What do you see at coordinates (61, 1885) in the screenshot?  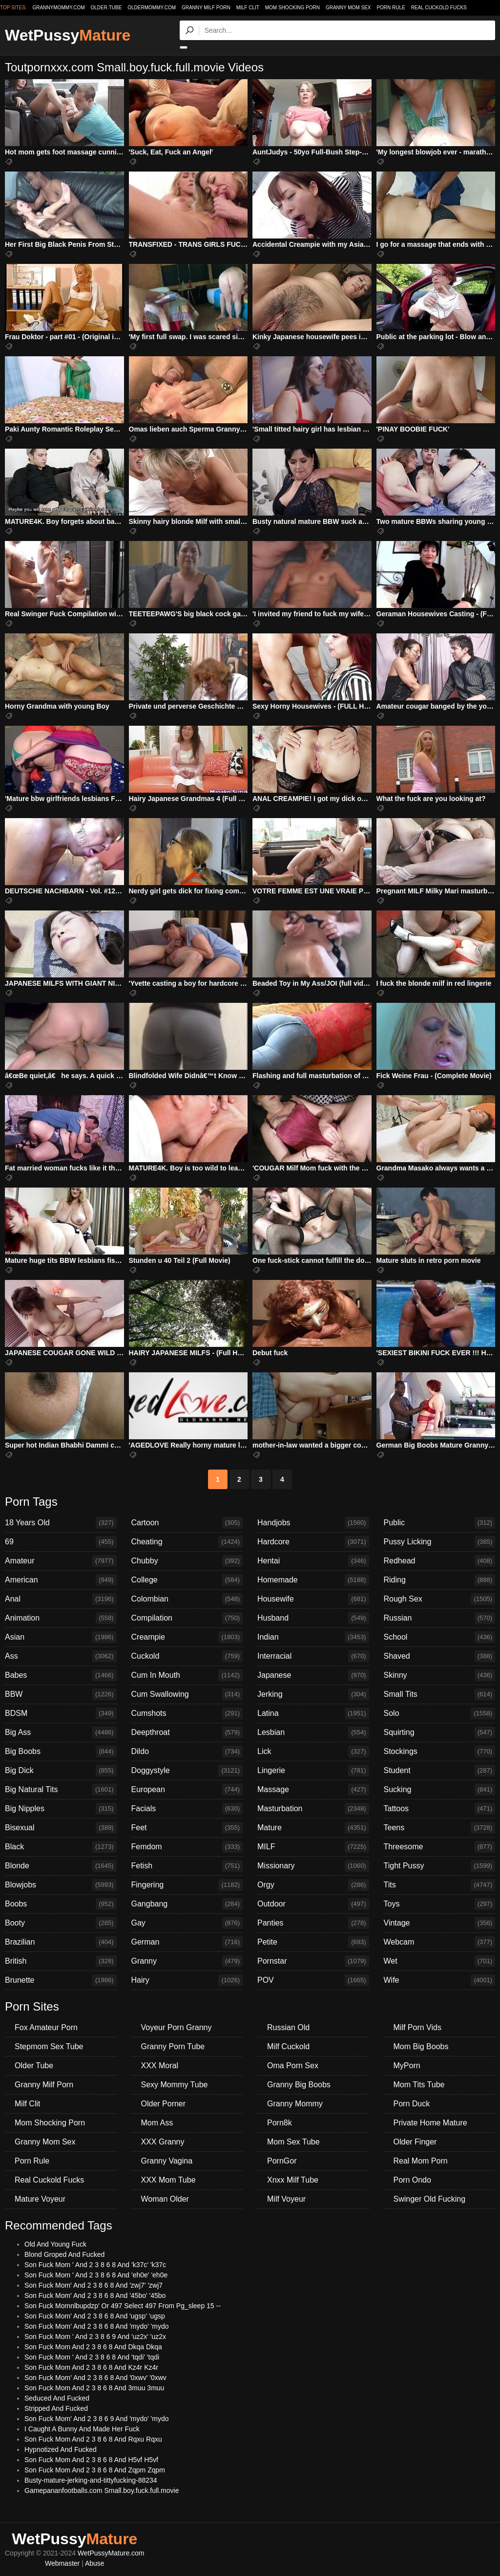 I see `Blowjobs` at bounding box center [61, 1885].